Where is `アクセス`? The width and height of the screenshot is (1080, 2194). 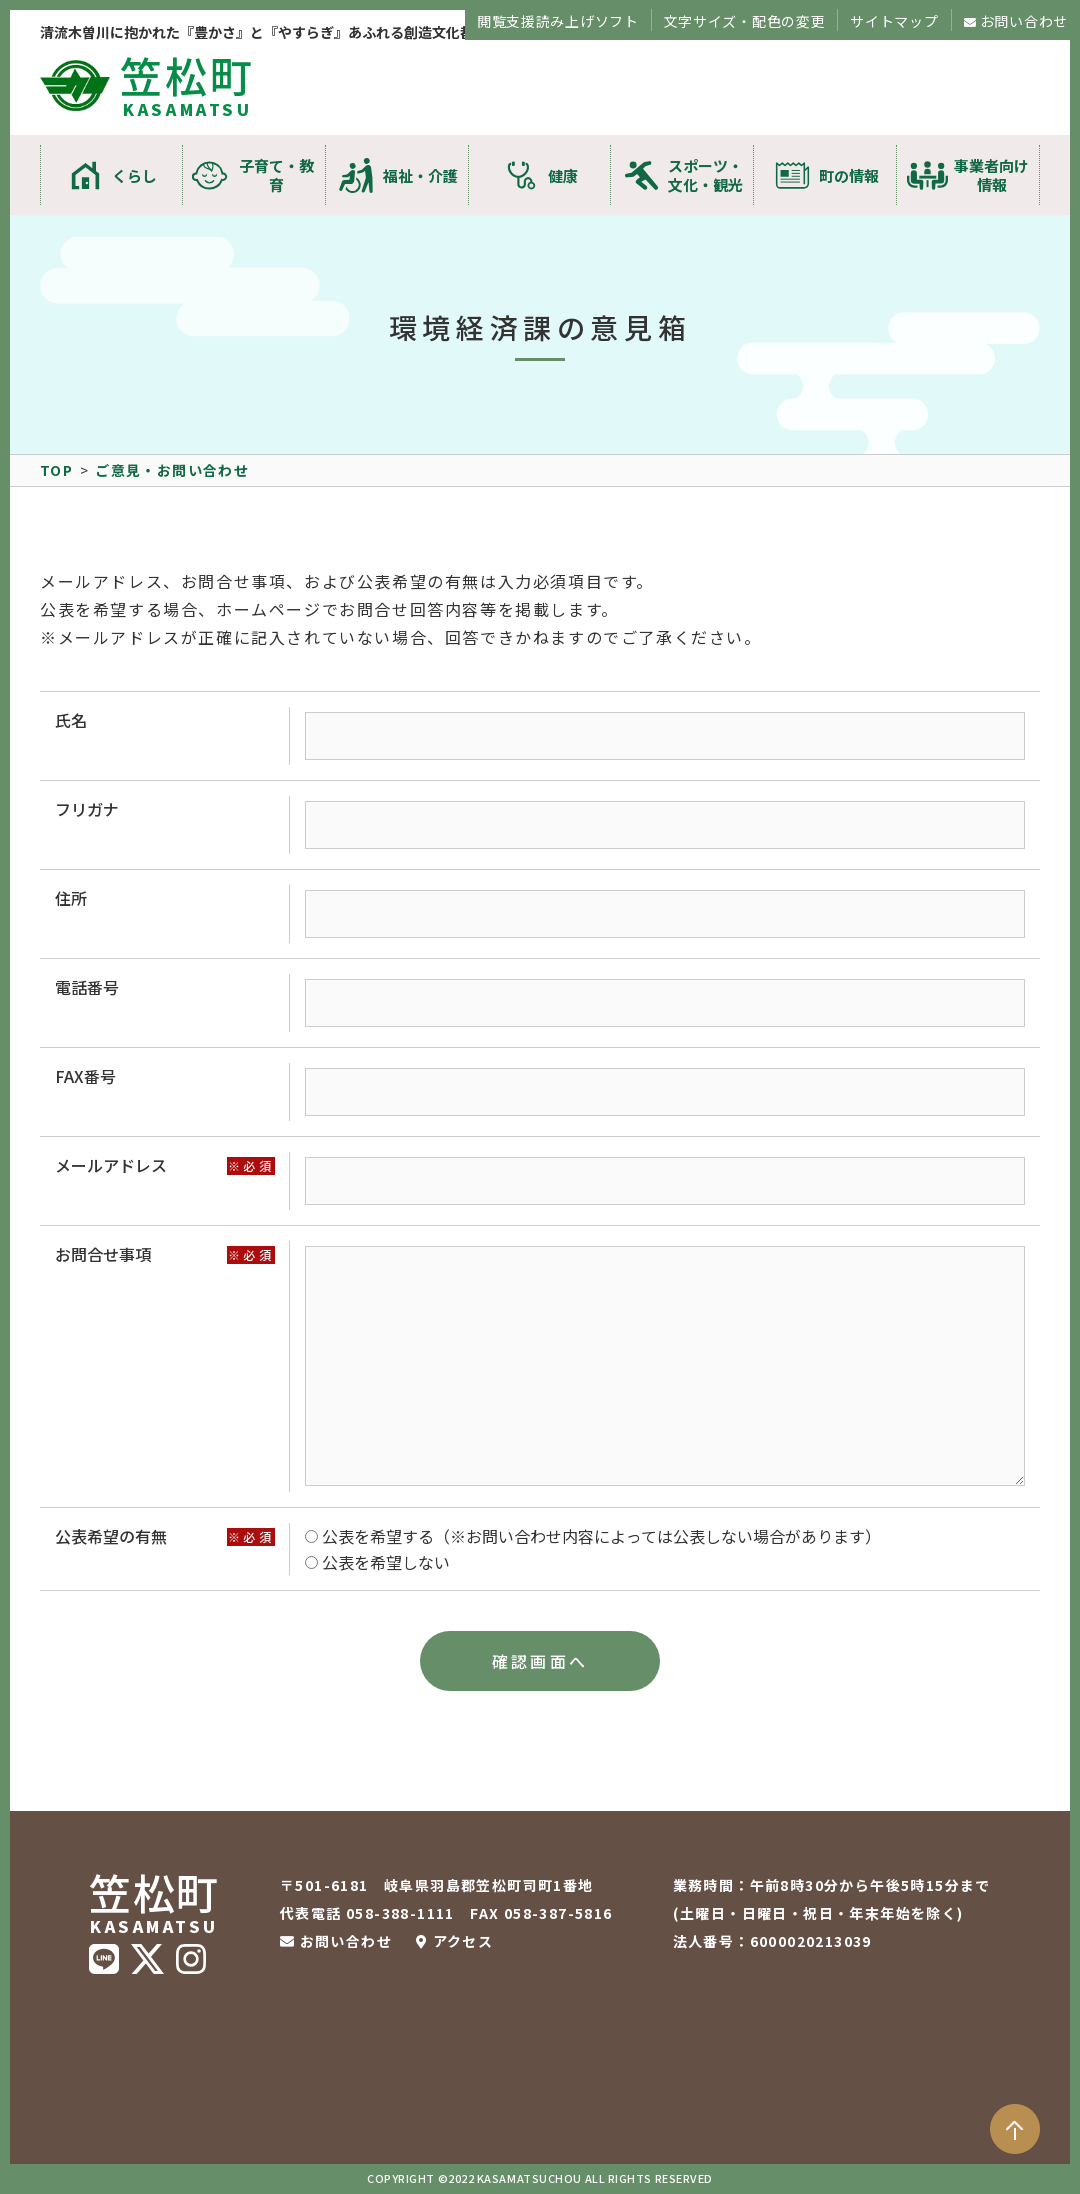
アクセス is located at coordinates (463, 1941).